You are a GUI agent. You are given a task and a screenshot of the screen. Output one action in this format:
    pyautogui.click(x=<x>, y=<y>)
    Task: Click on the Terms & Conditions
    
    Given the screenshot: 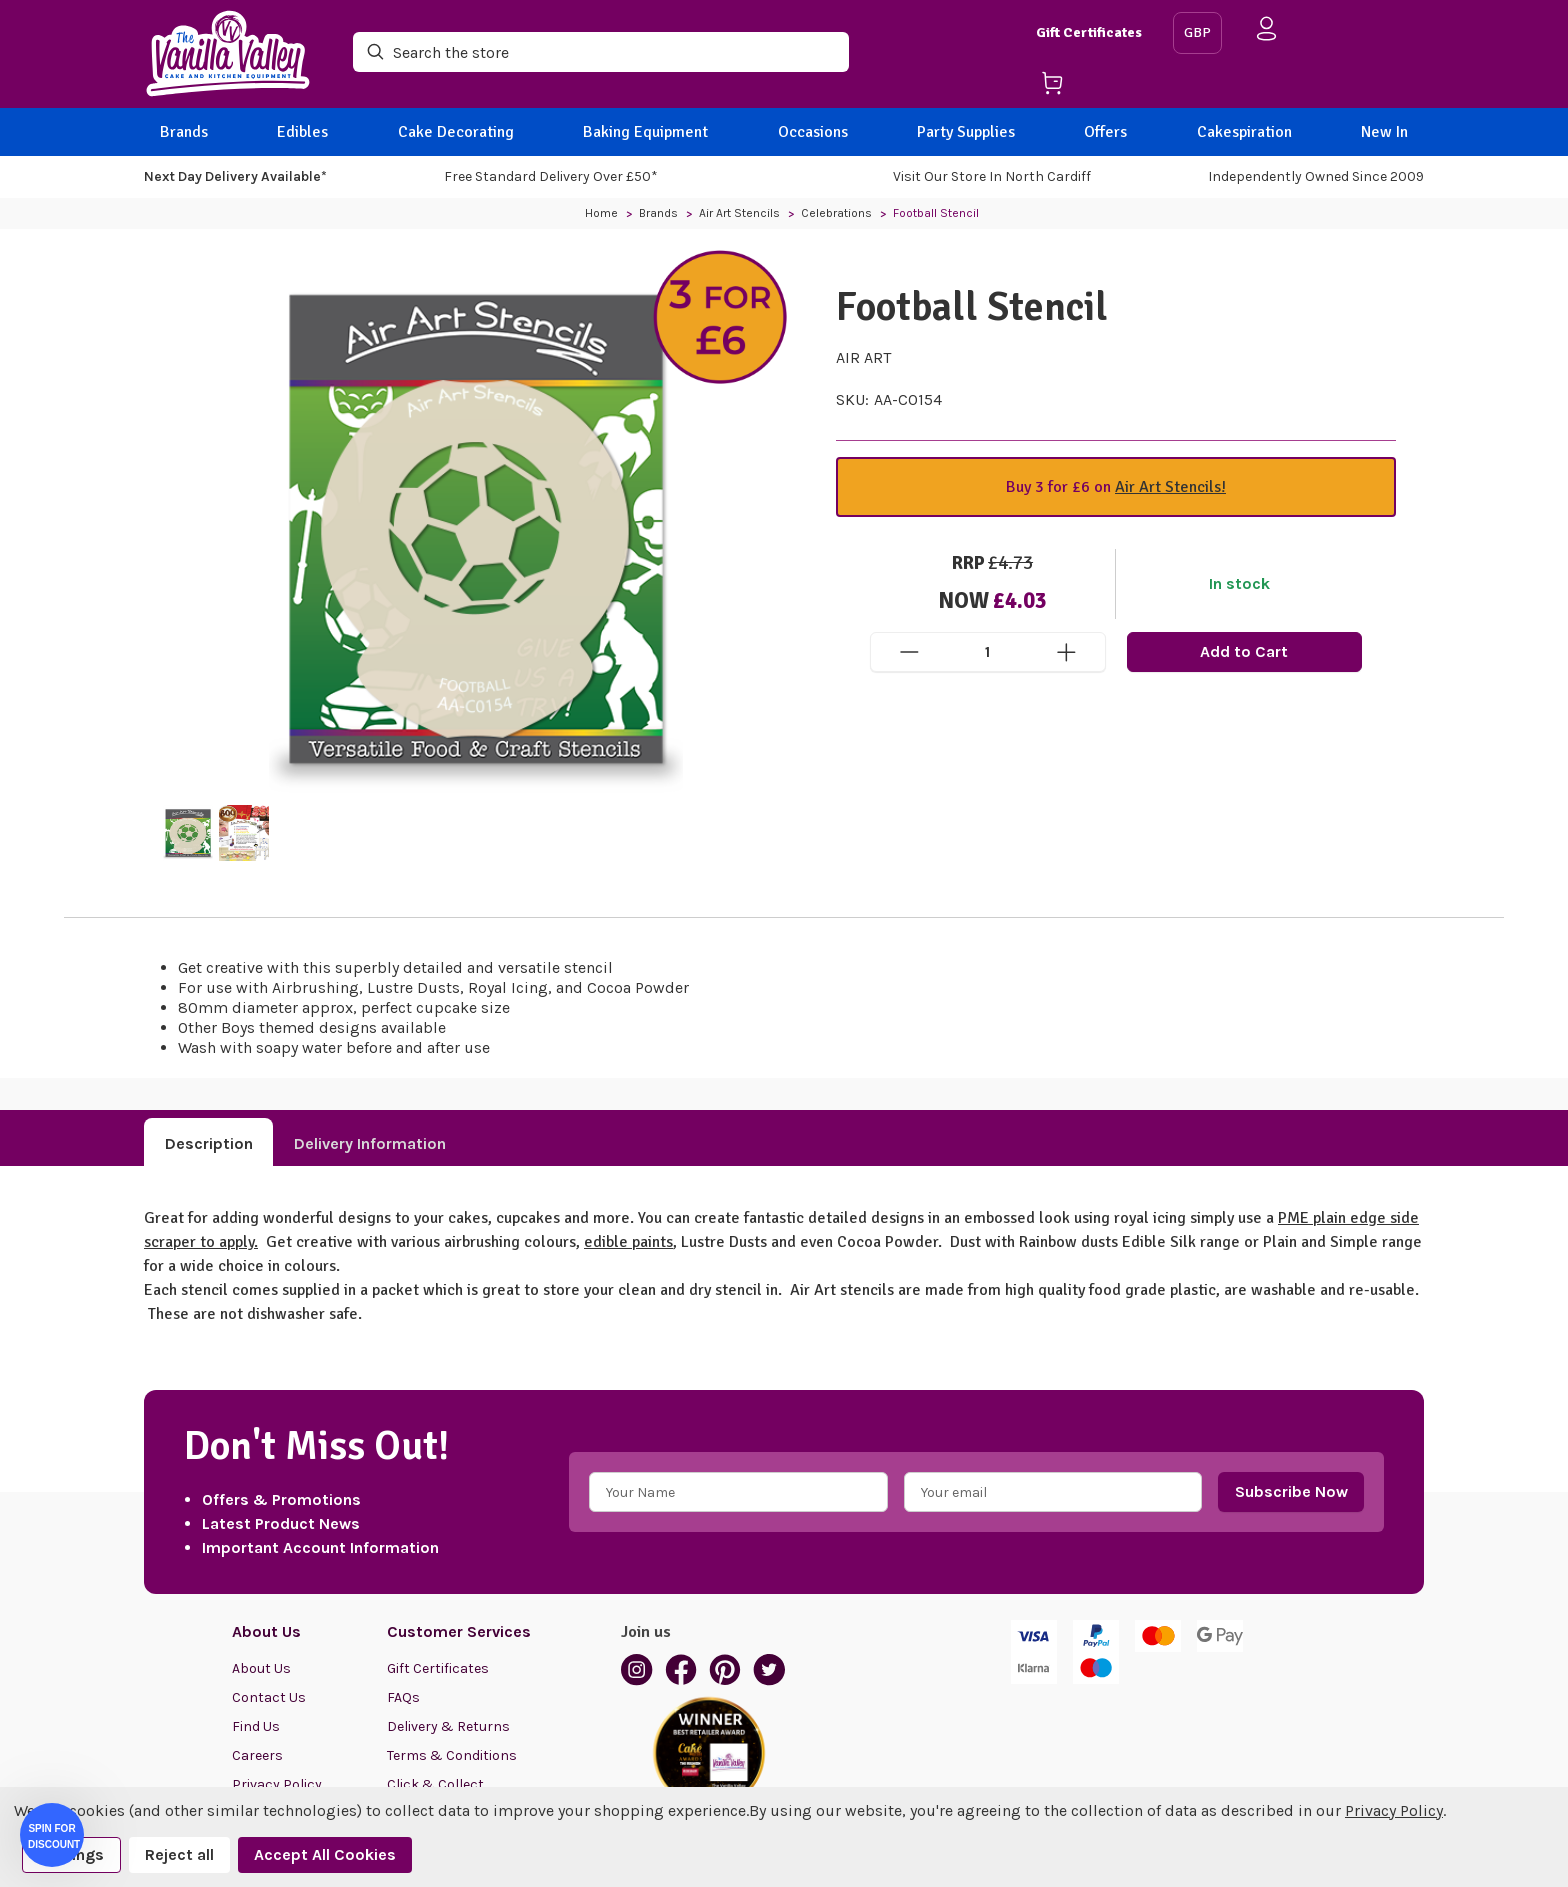 What is the action you would take?
    pyautogui.click(x=452, y=1755)
    